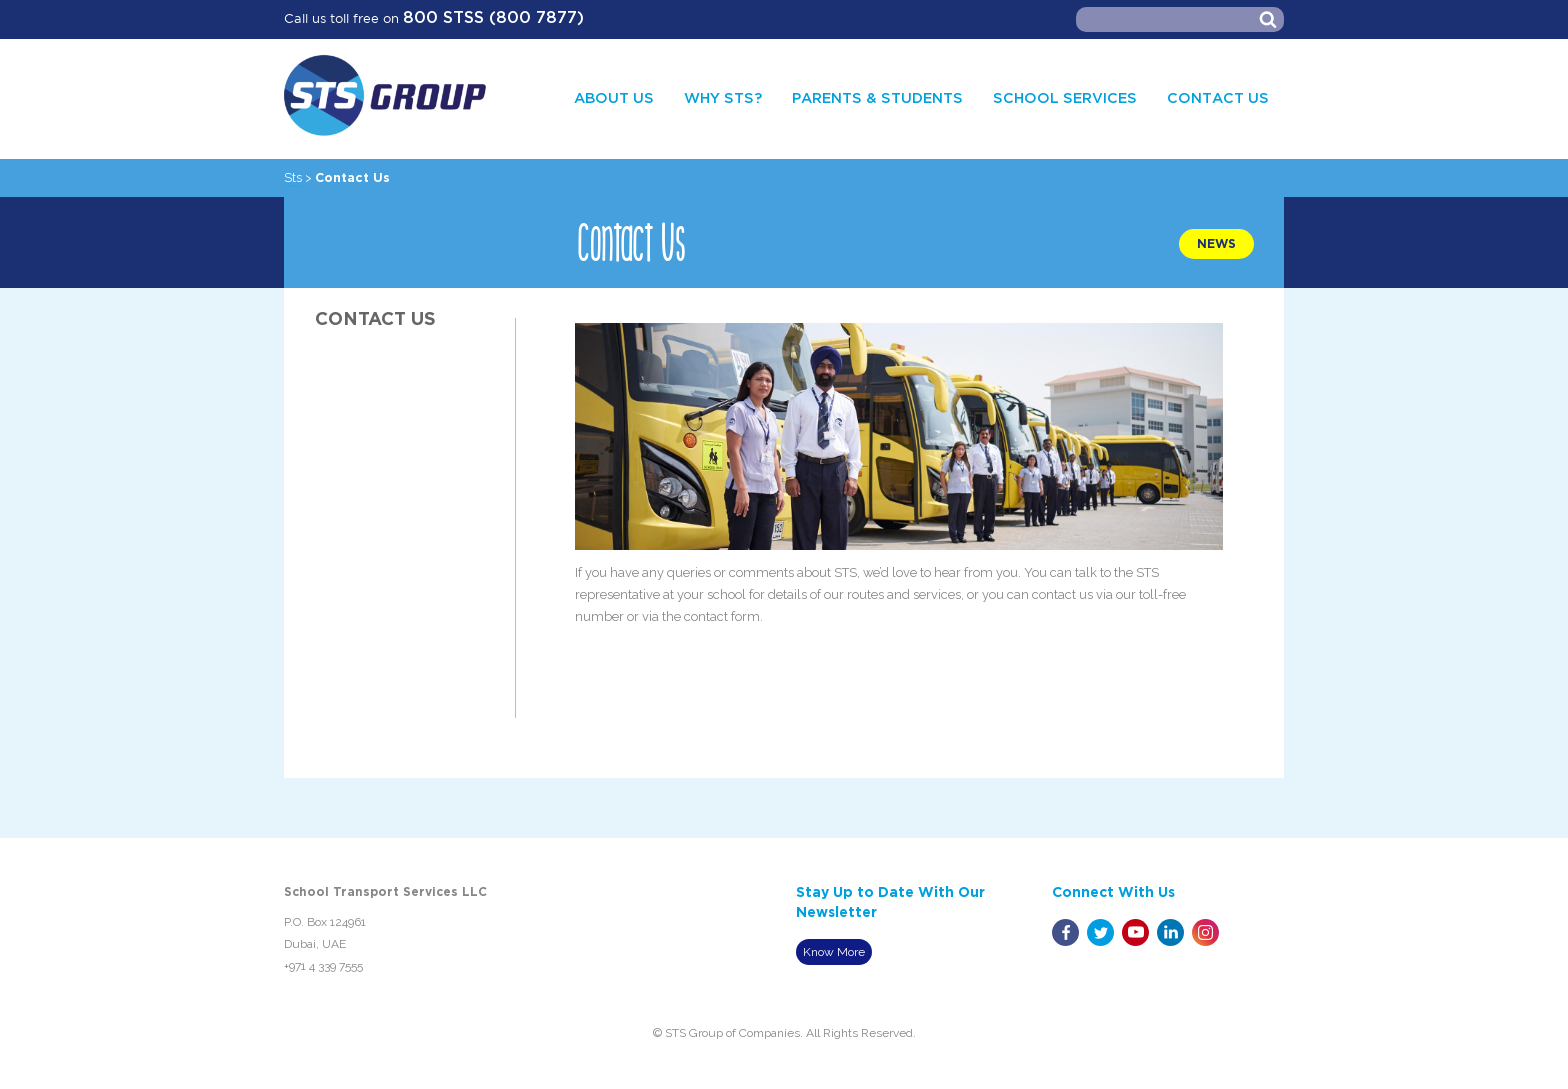 This screenshot has width=1568, height=1089. I want to click on PARENTS & STUDENTS, so click(877, 98).